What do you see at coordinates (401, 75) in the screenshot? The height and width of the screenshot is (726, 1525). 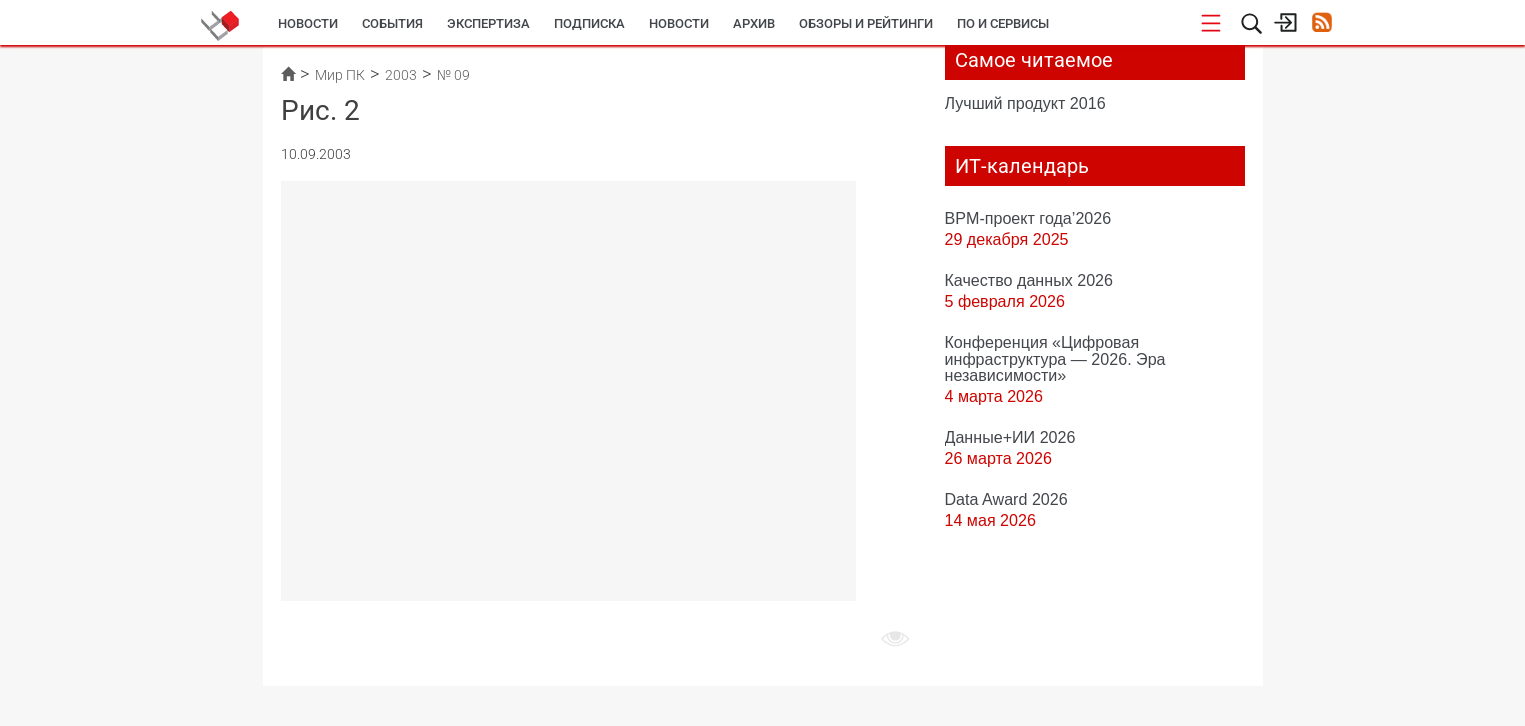 I see `2003` at bounding box center [401, 75].